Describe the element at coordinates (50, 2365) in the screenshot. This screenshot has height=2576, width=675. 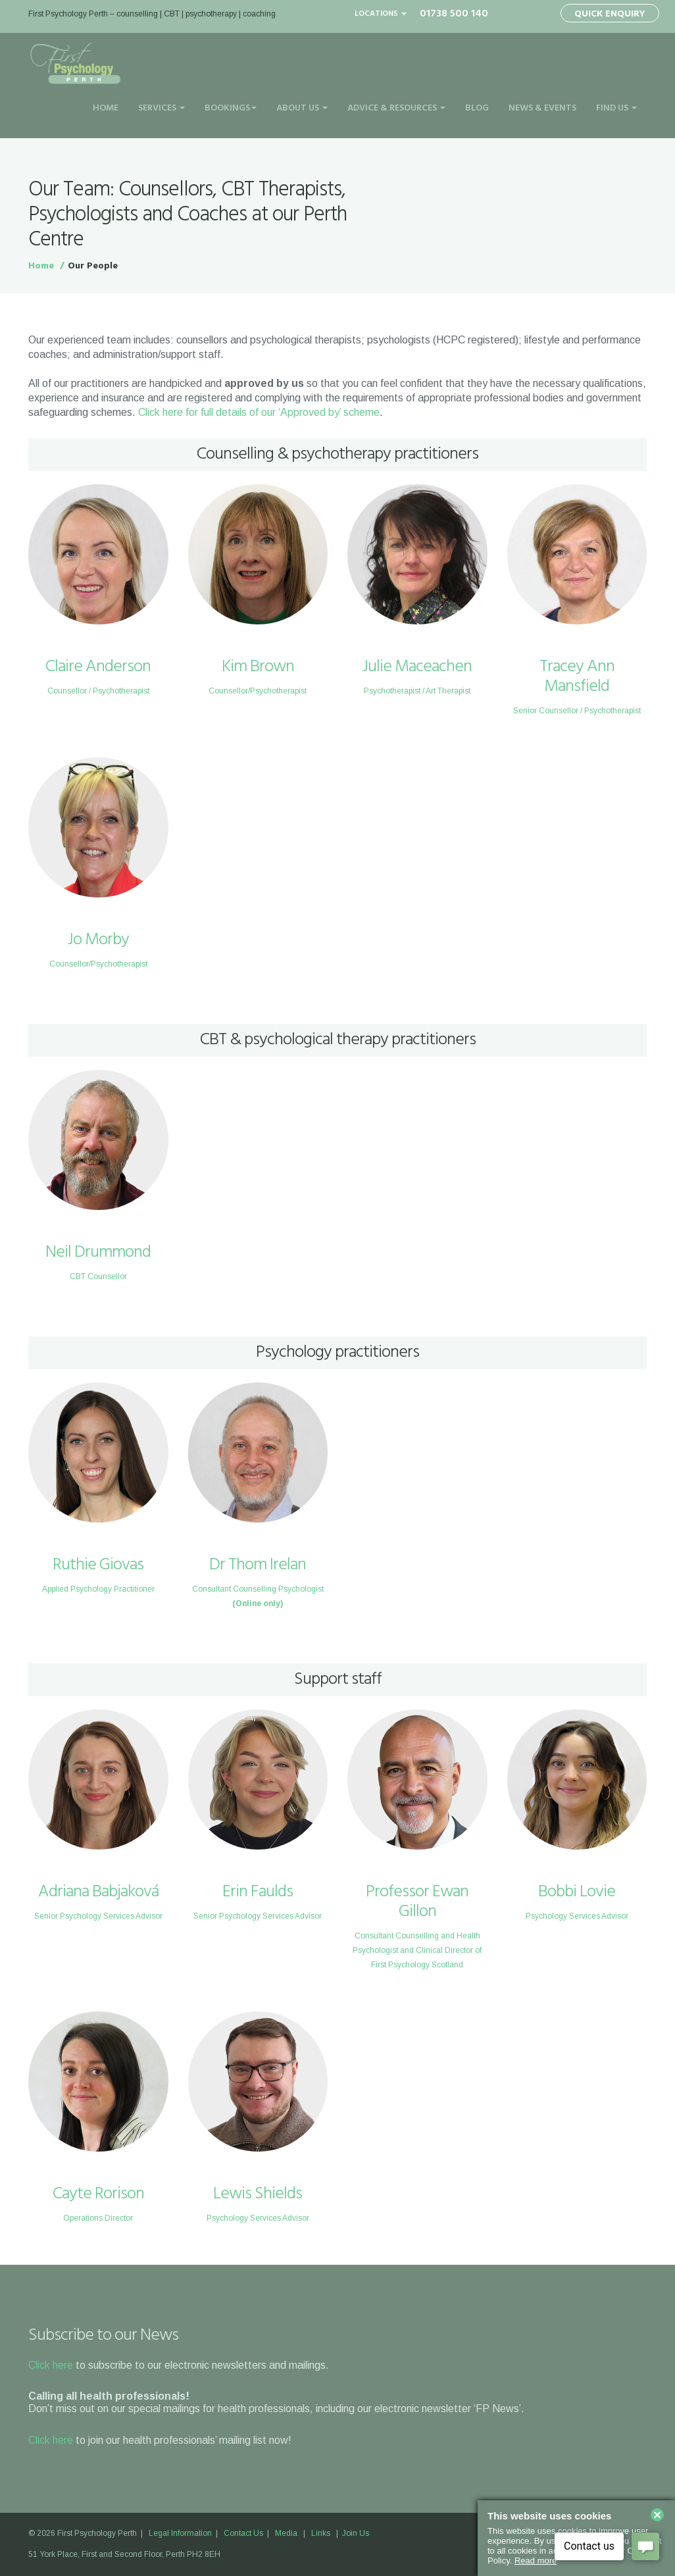
I see `Click here` at that location.